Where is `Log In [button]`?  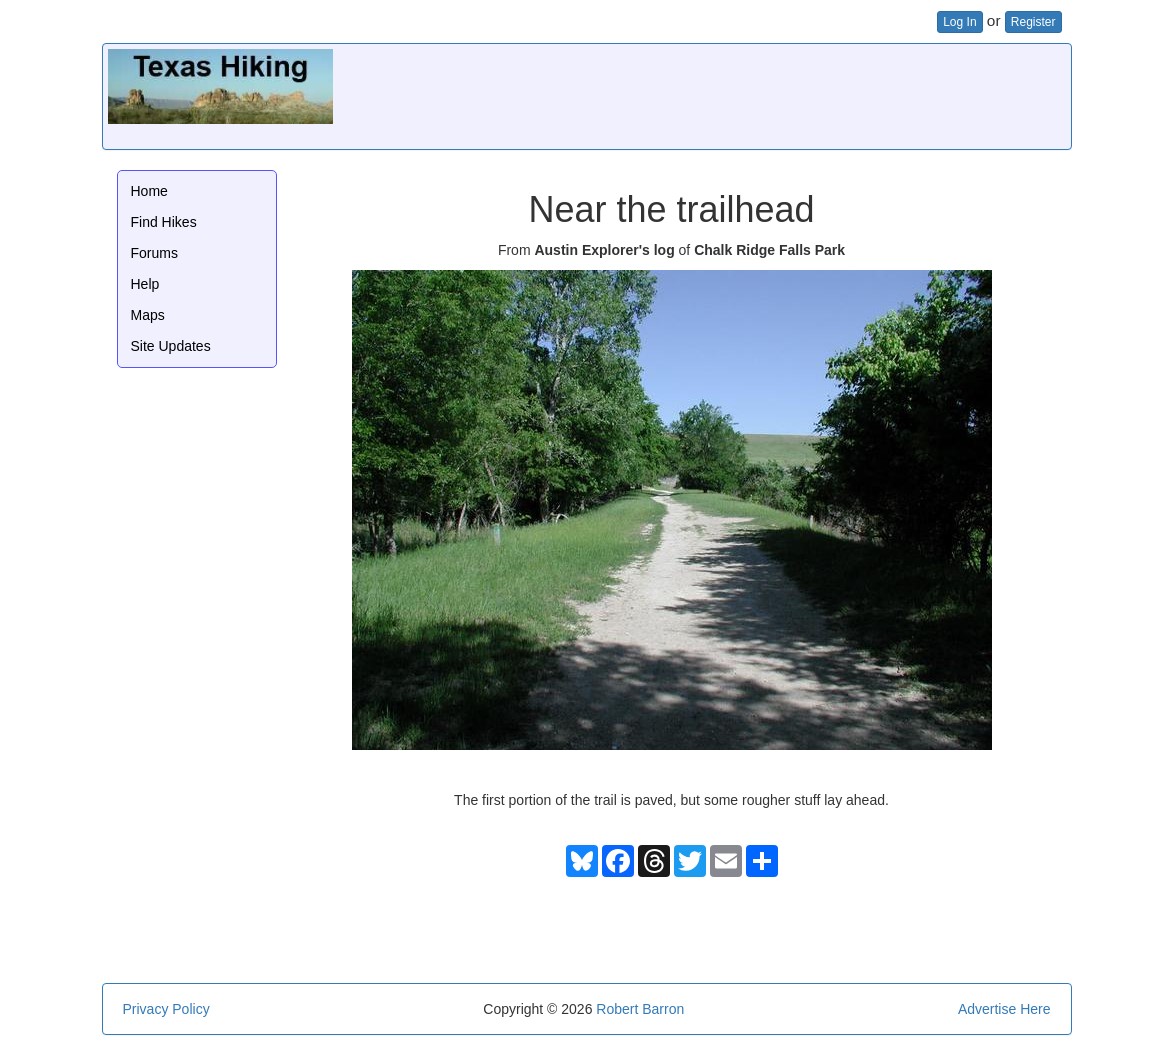 Log In [button] is located at coordinates (959, 22).